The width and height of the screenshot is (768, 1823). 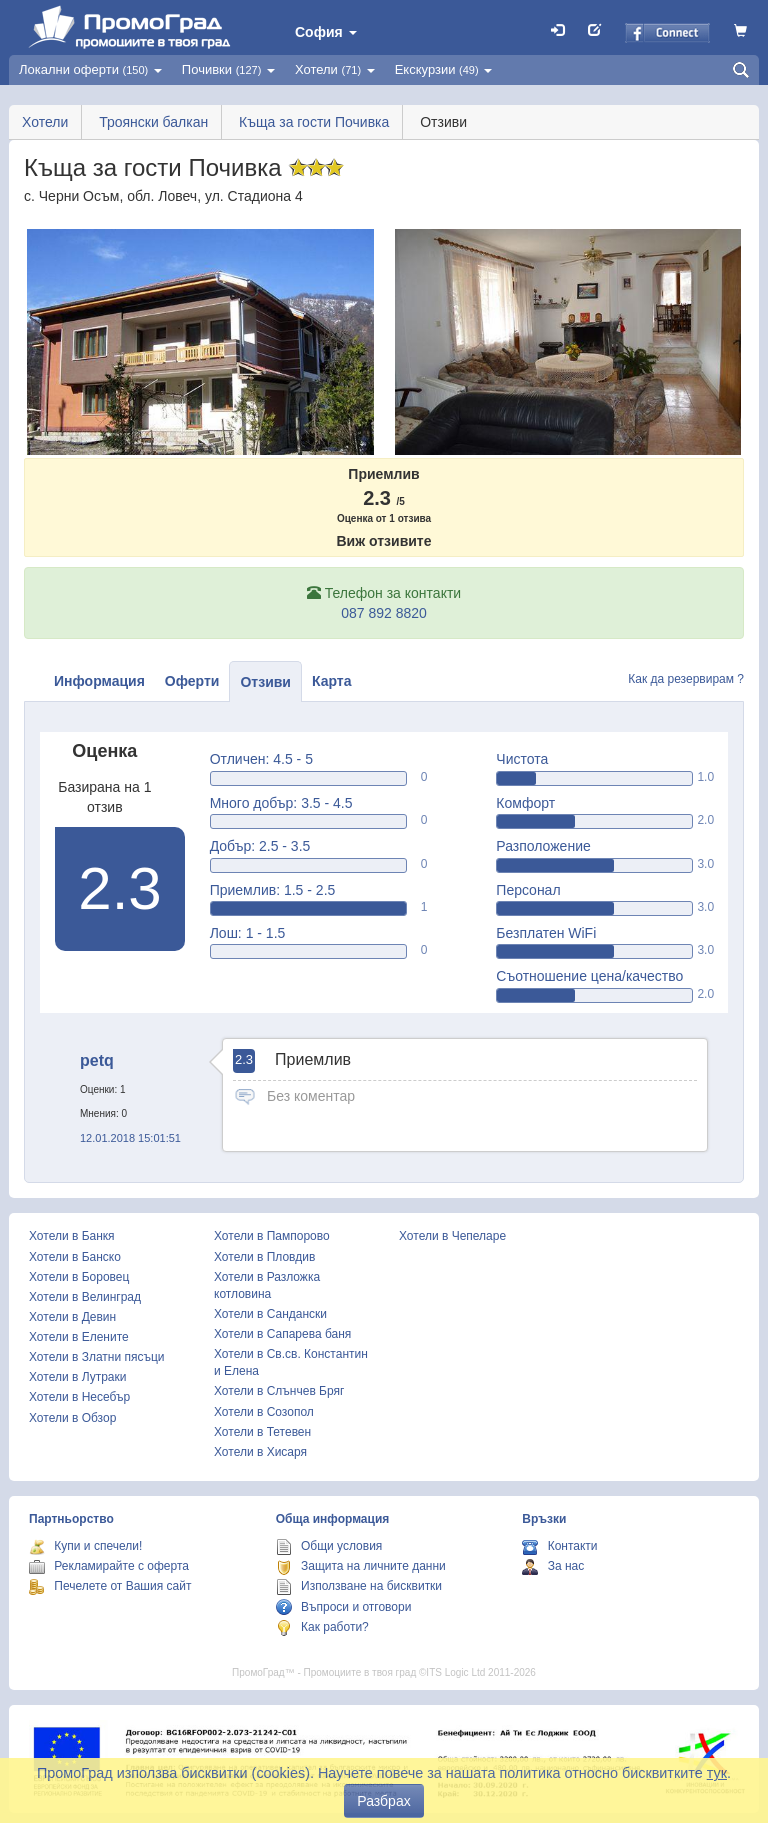 What do you see at coordinates (72, 1236) in the screenshot?
I see `Хотели в Банкя` at bounding box center [72, 1236].